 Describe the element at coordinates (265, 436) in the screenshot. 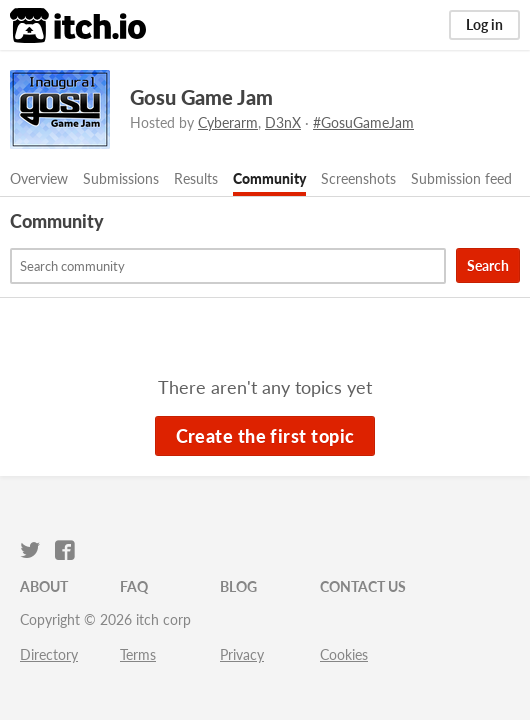

I see `Create the first topic` at that location.